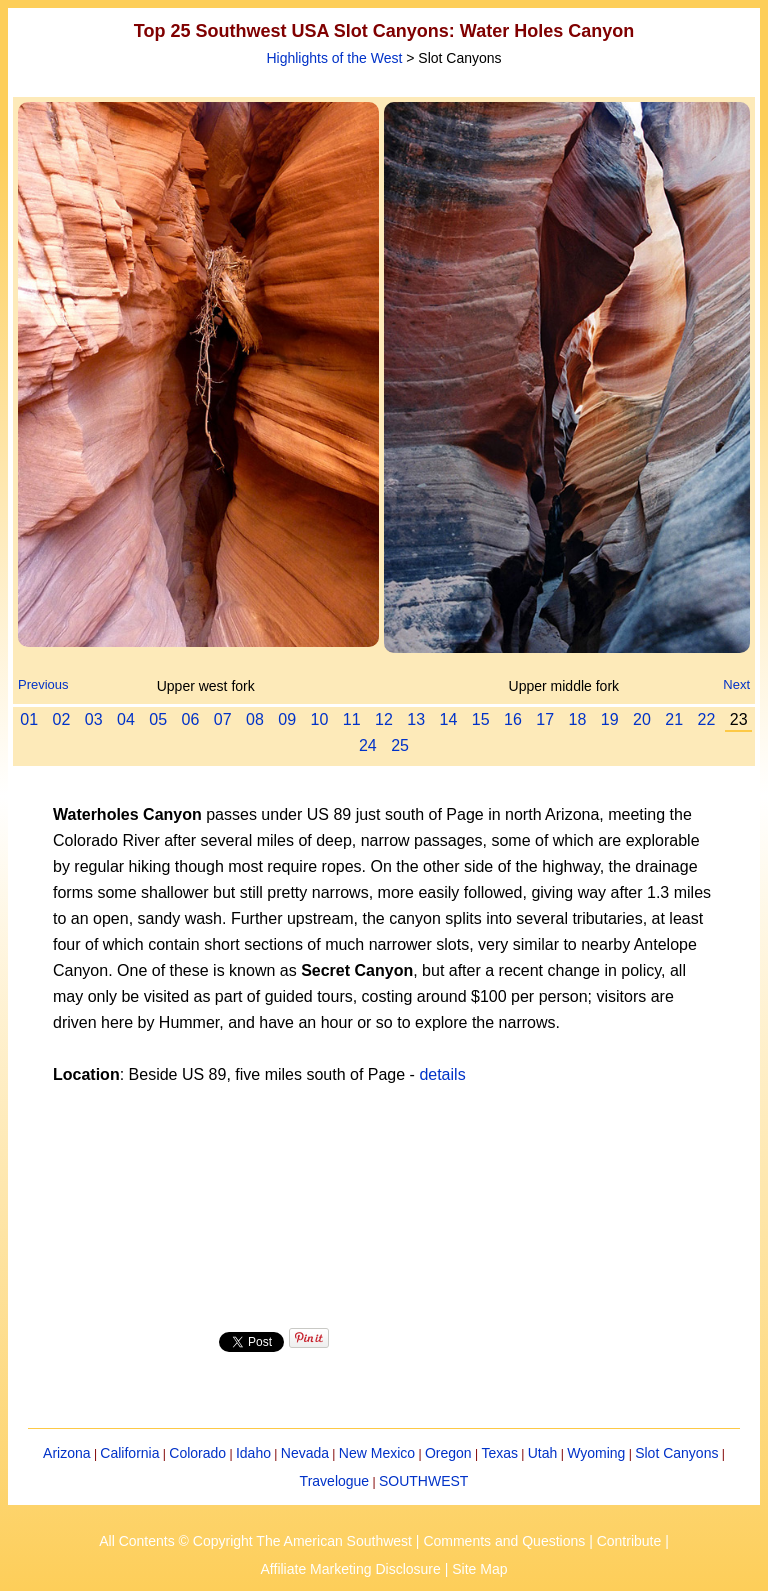 This screenshot has width=768, height=1591. Describe the element at coordinates (610, 719) in the screenshot. I see `19` at that location.